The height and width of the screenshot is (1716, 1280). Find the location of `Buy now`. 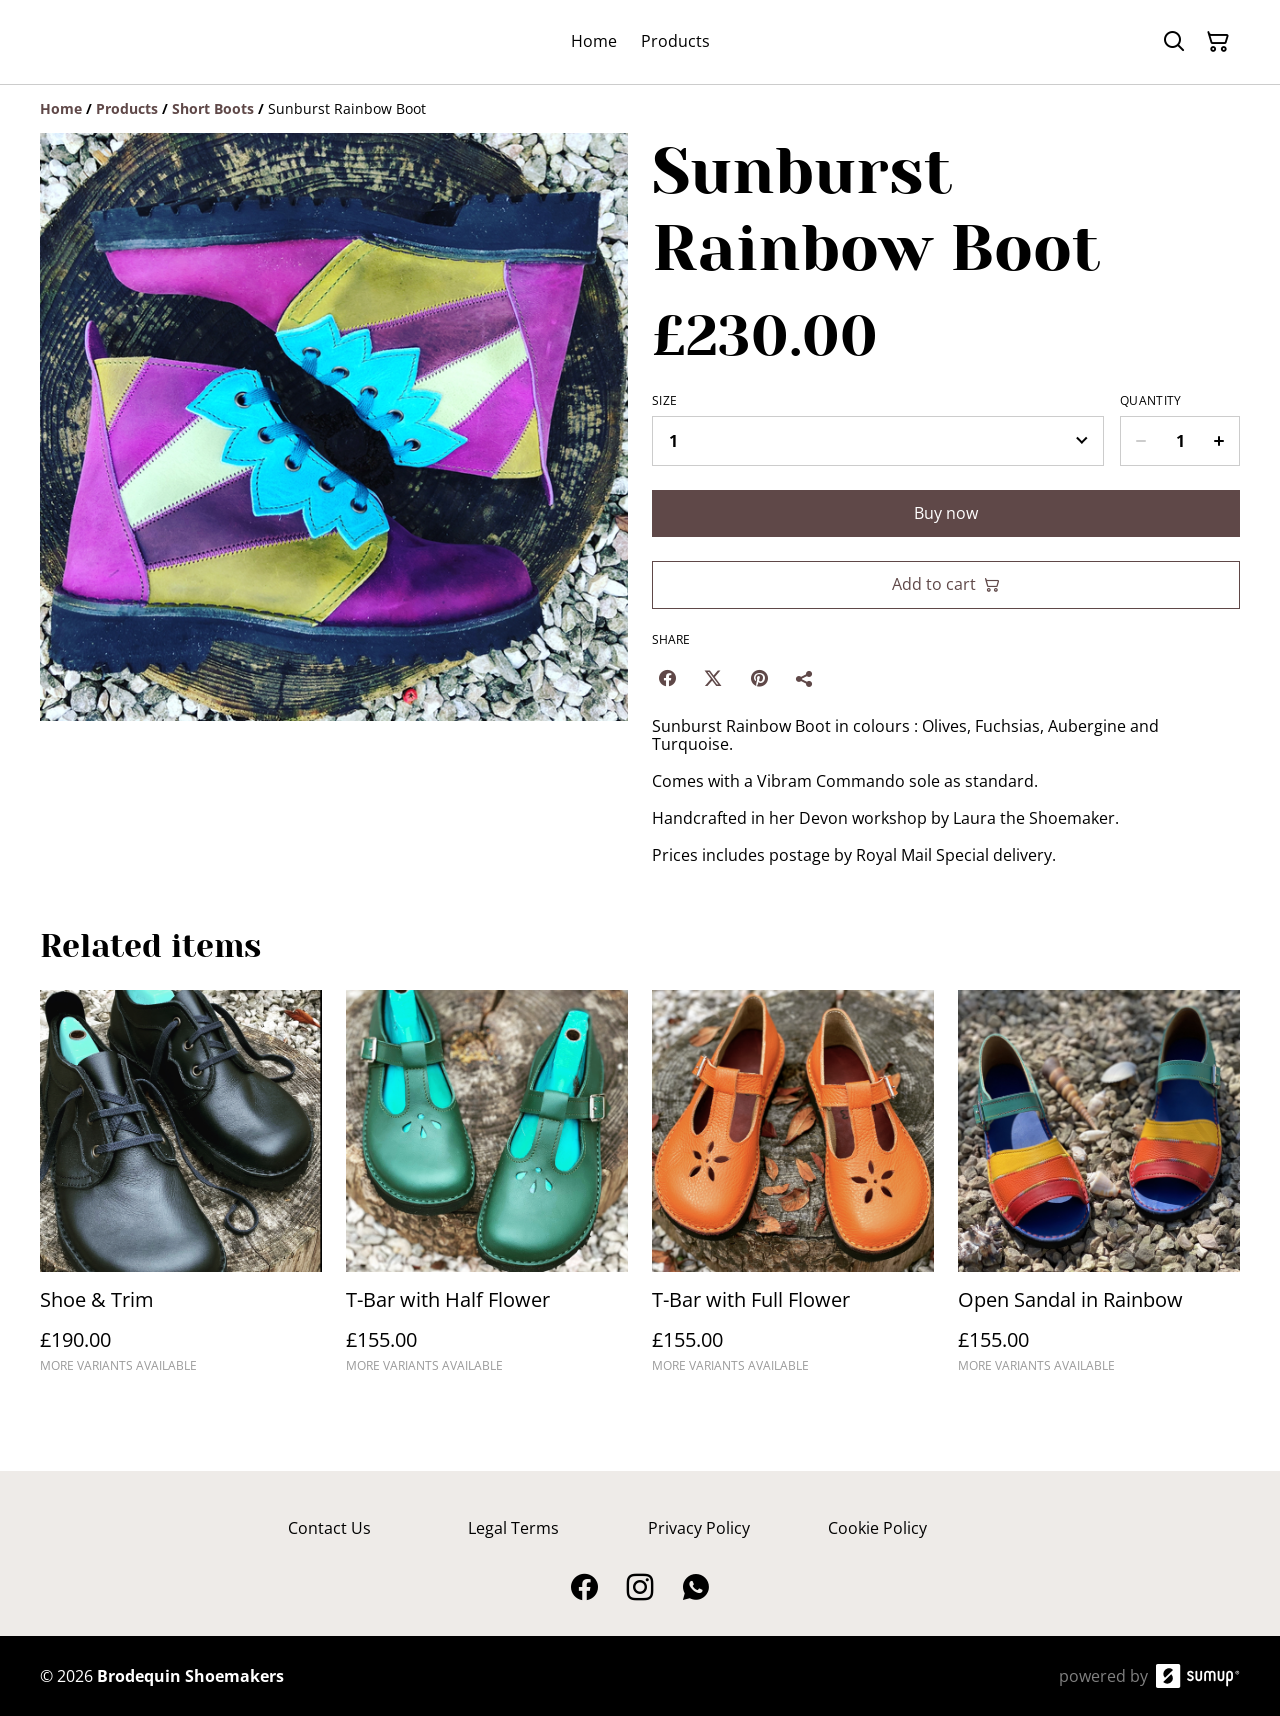

Buy now is located at coordinates (946, 513).